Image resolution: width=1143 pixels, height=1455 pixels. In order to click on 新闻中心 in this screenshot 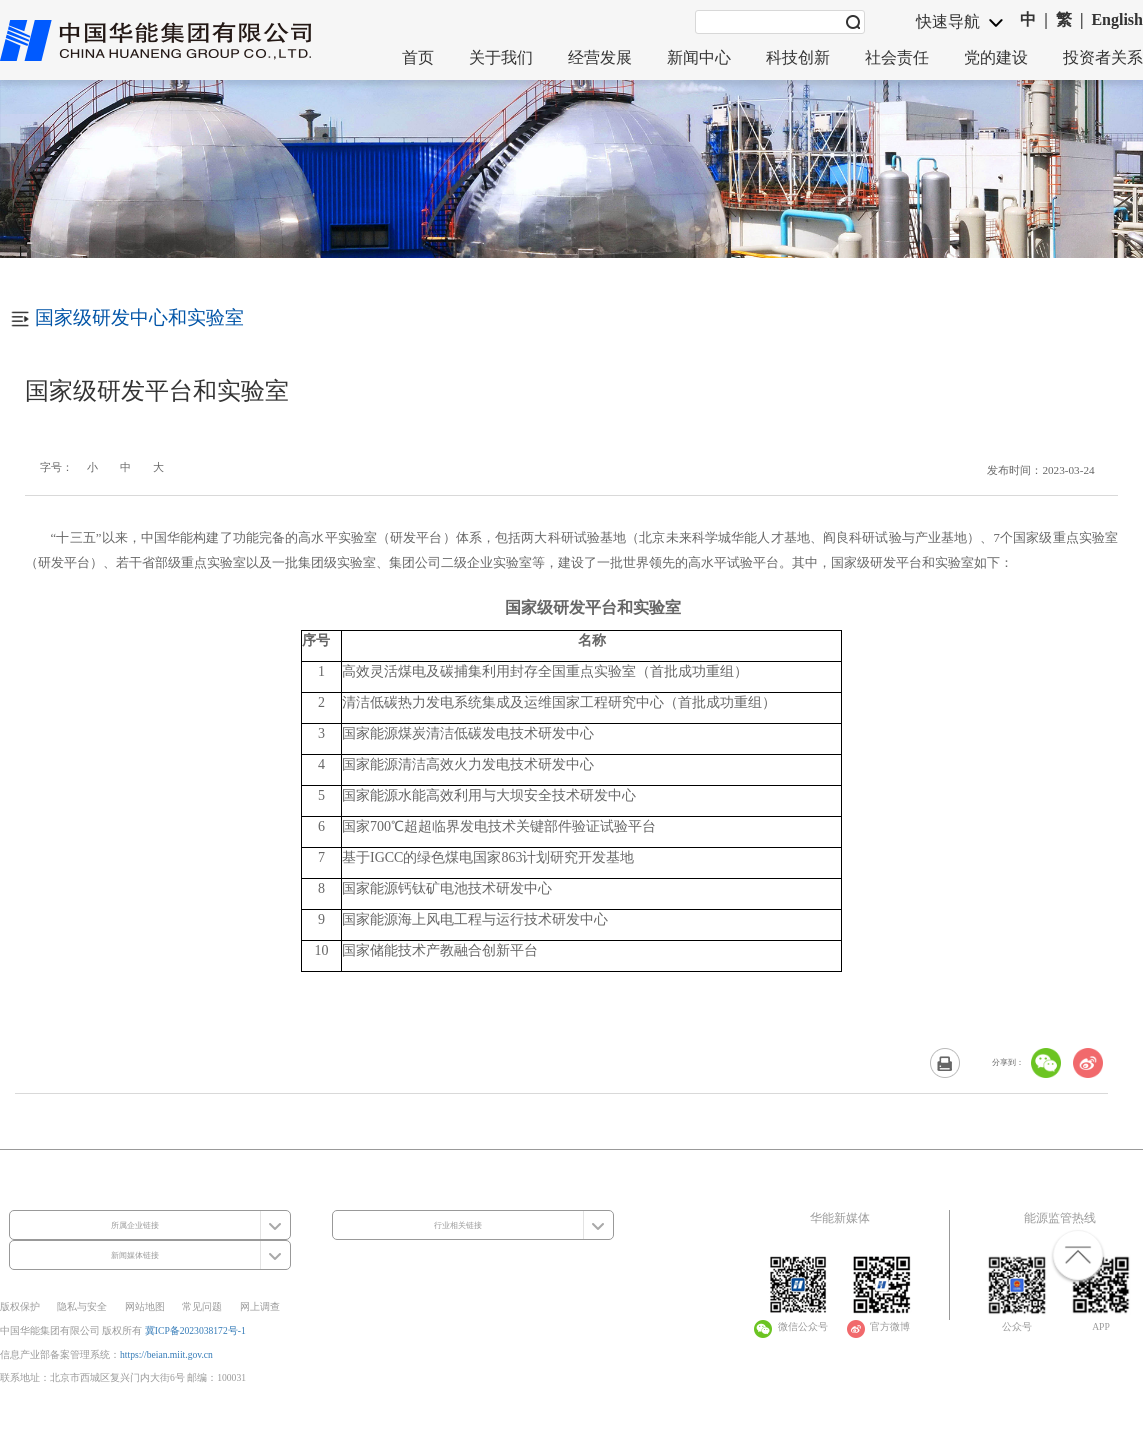, I will do `click(699, 57)`.